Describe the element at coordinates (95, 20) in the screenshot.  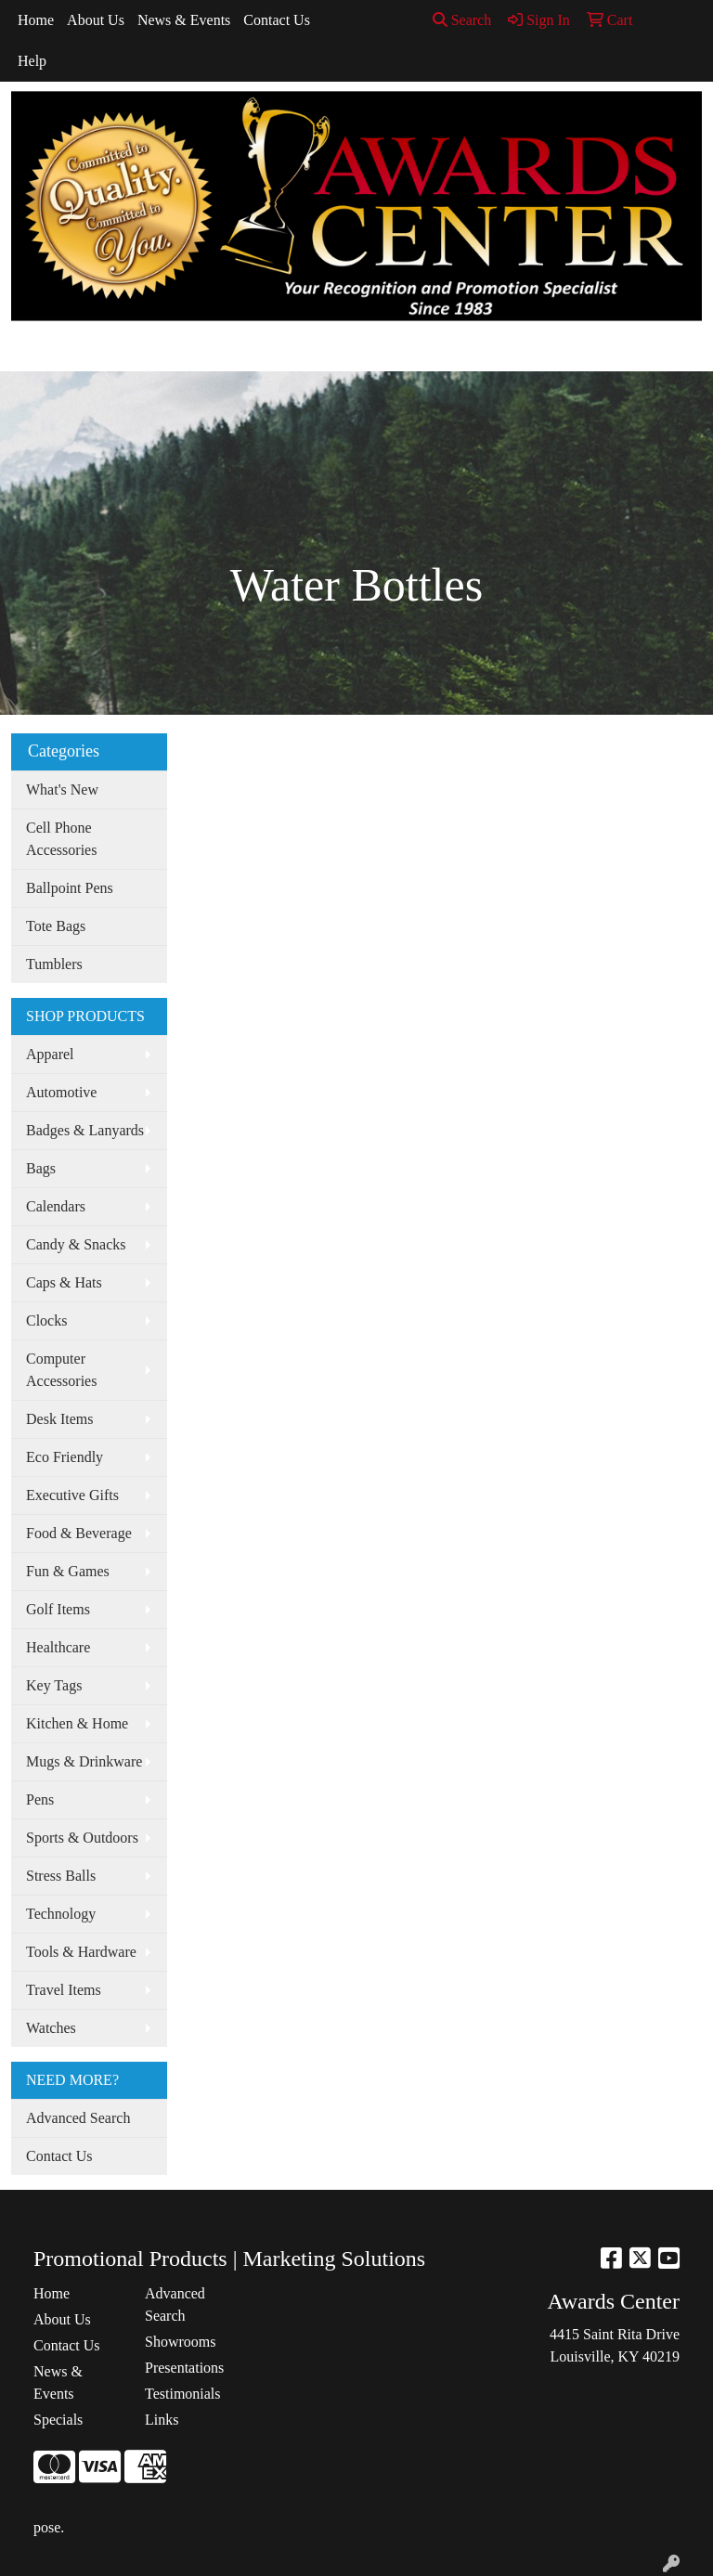
I see `About Us` at that location.